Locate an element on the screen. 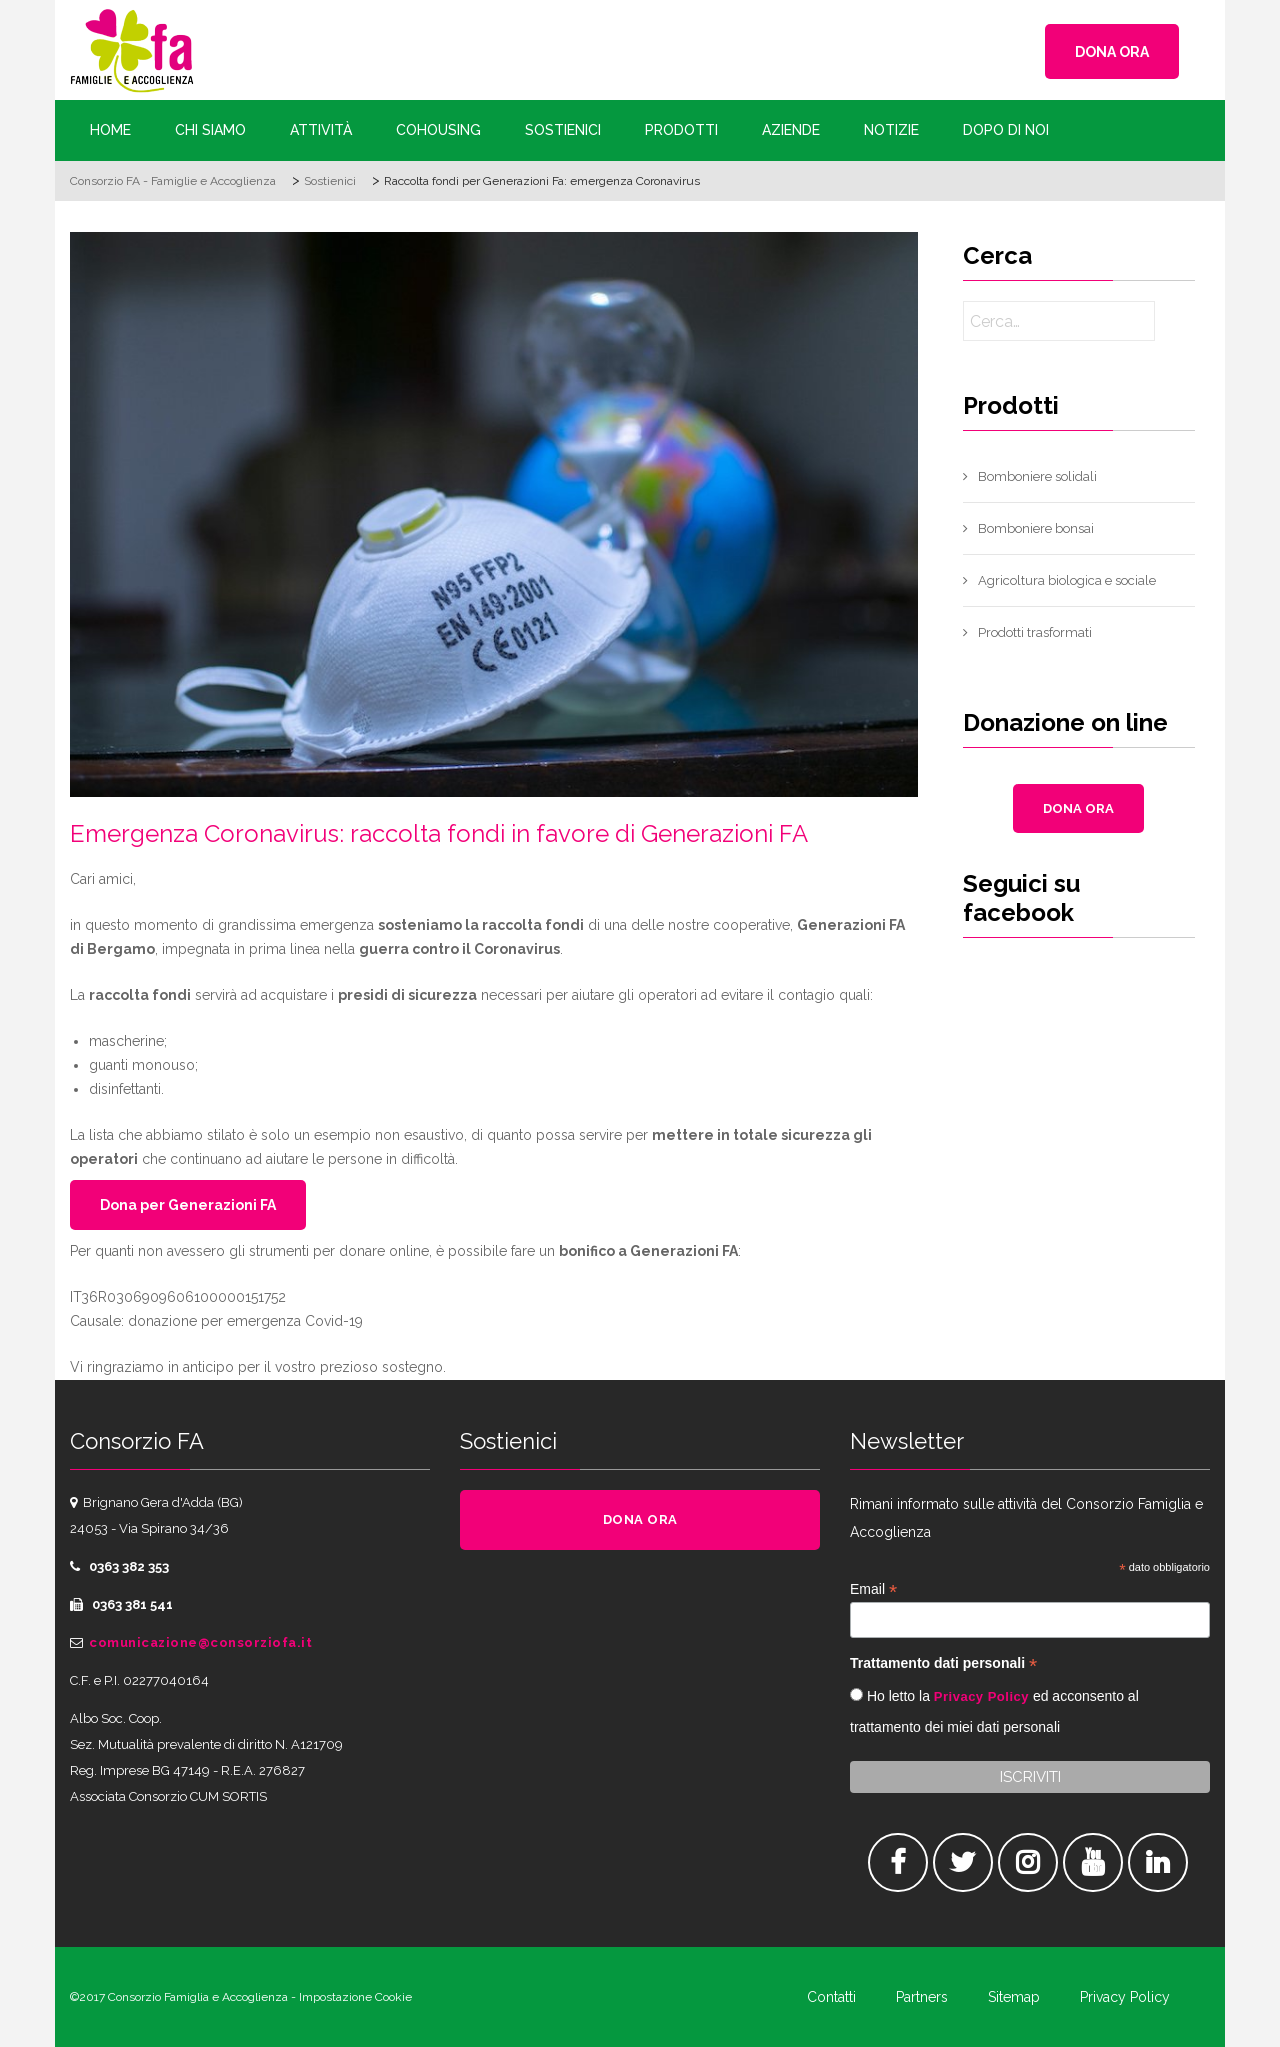  Bomboniere bonsai is located at coordinates (1036, 528).